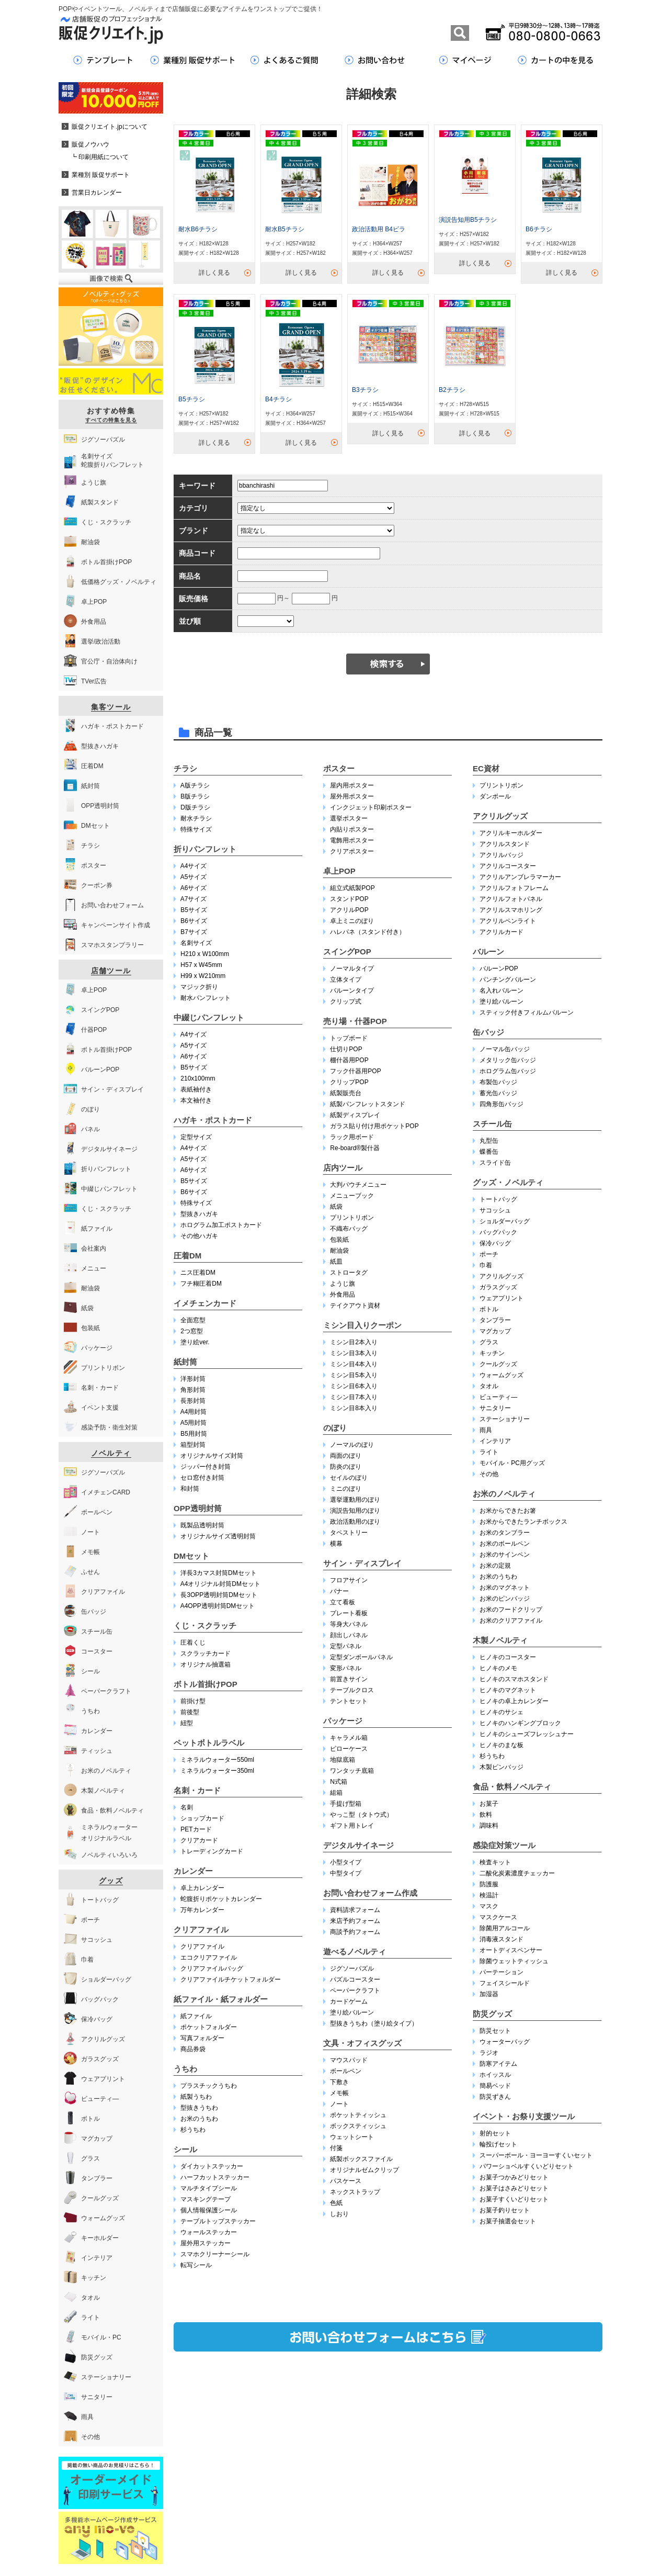 Image resolution: width=661 pixels, height=2576 pixels. I want to click on 変形パネル, so click(345, 1668).